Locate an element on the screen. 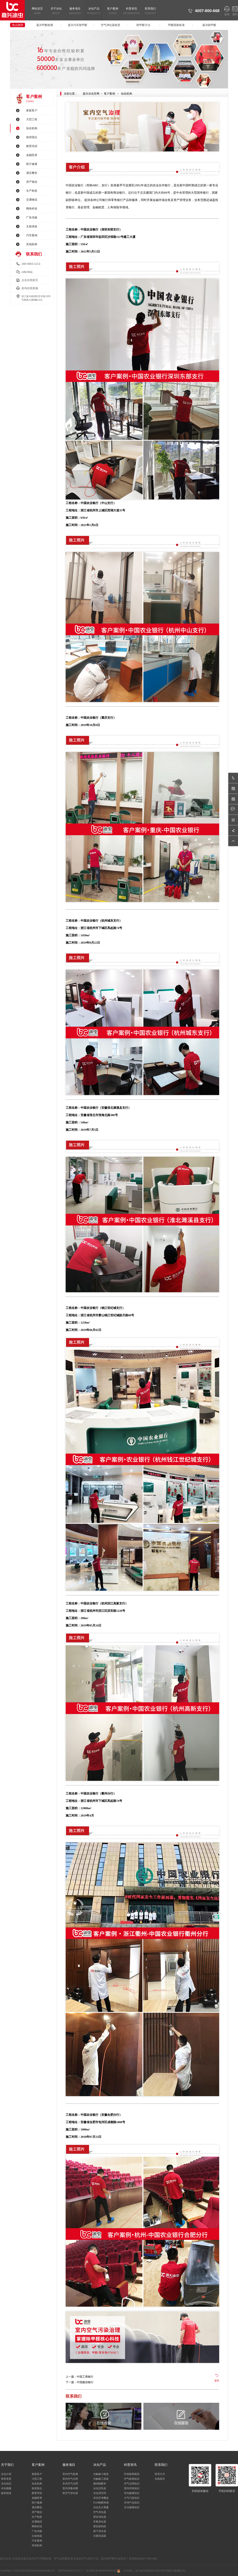  媒体报道 is located at coordinates (6, 2493).